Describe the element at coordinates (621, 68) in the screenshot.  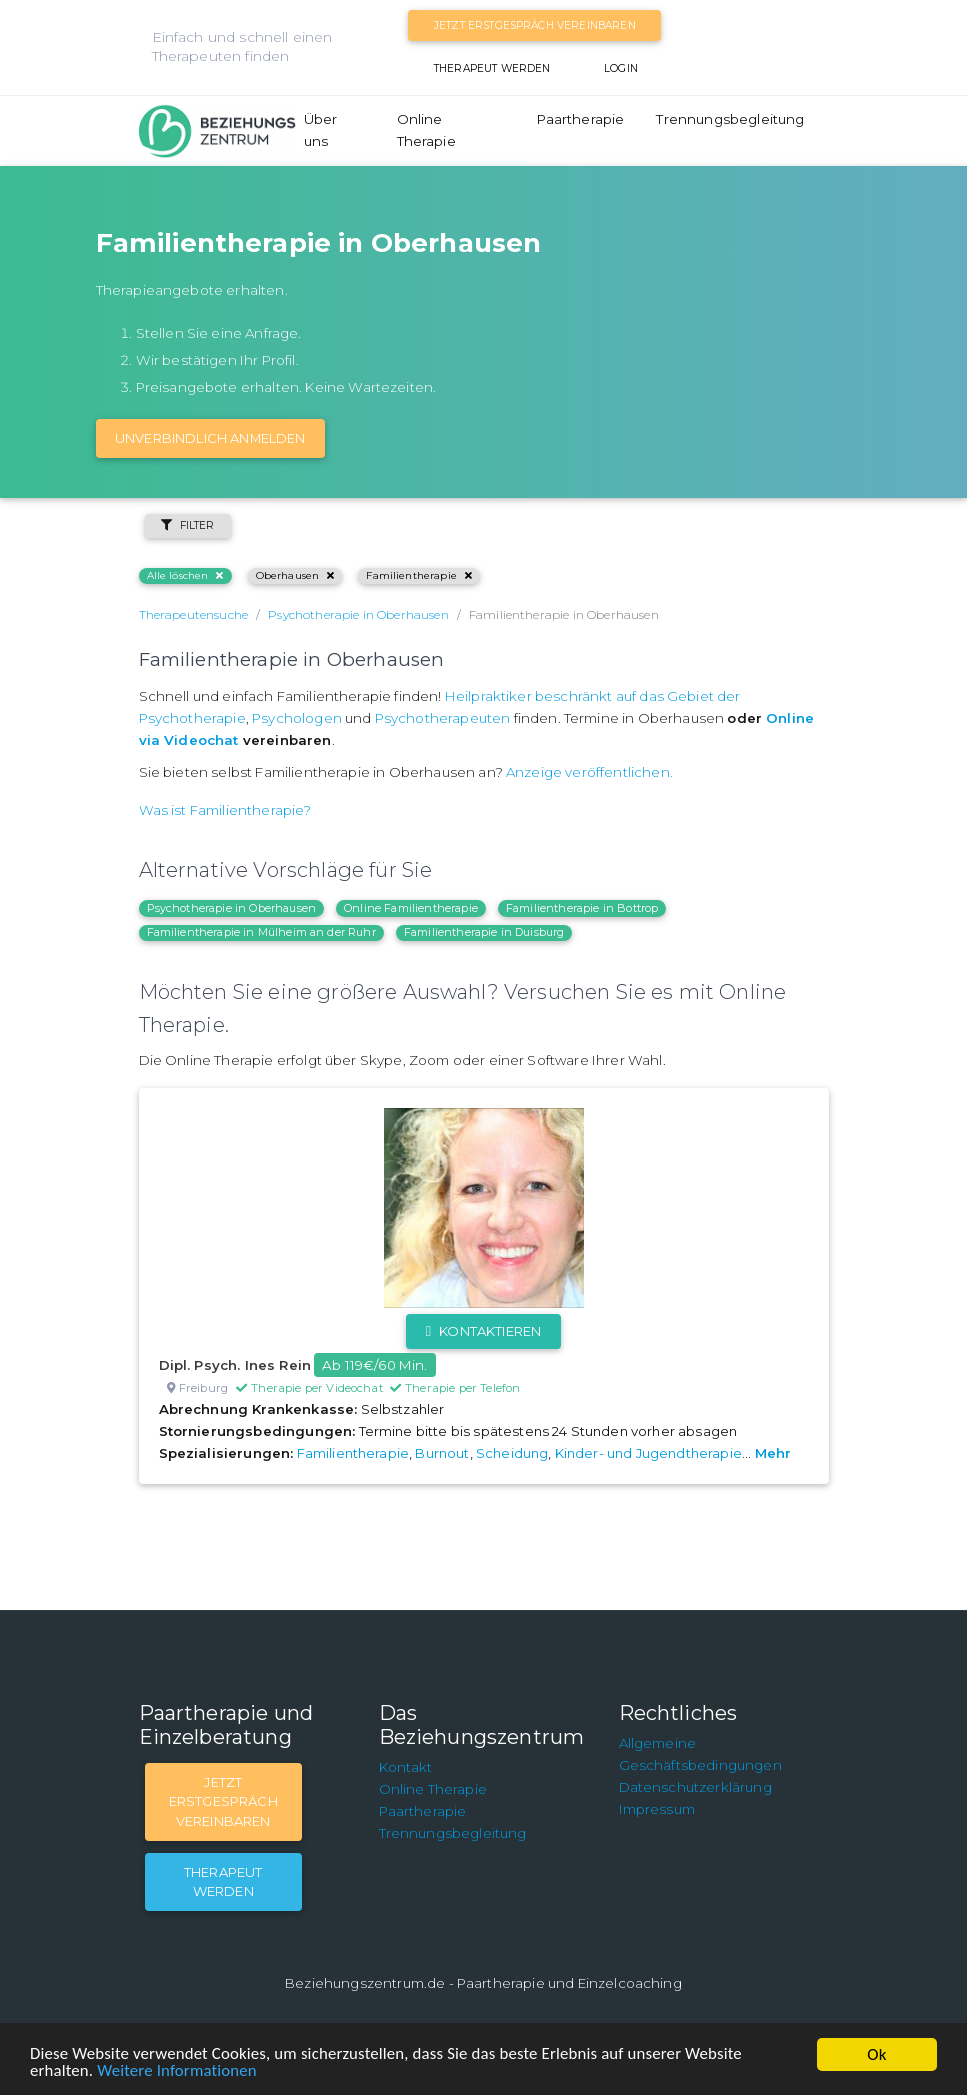
I see `Login` at that location.